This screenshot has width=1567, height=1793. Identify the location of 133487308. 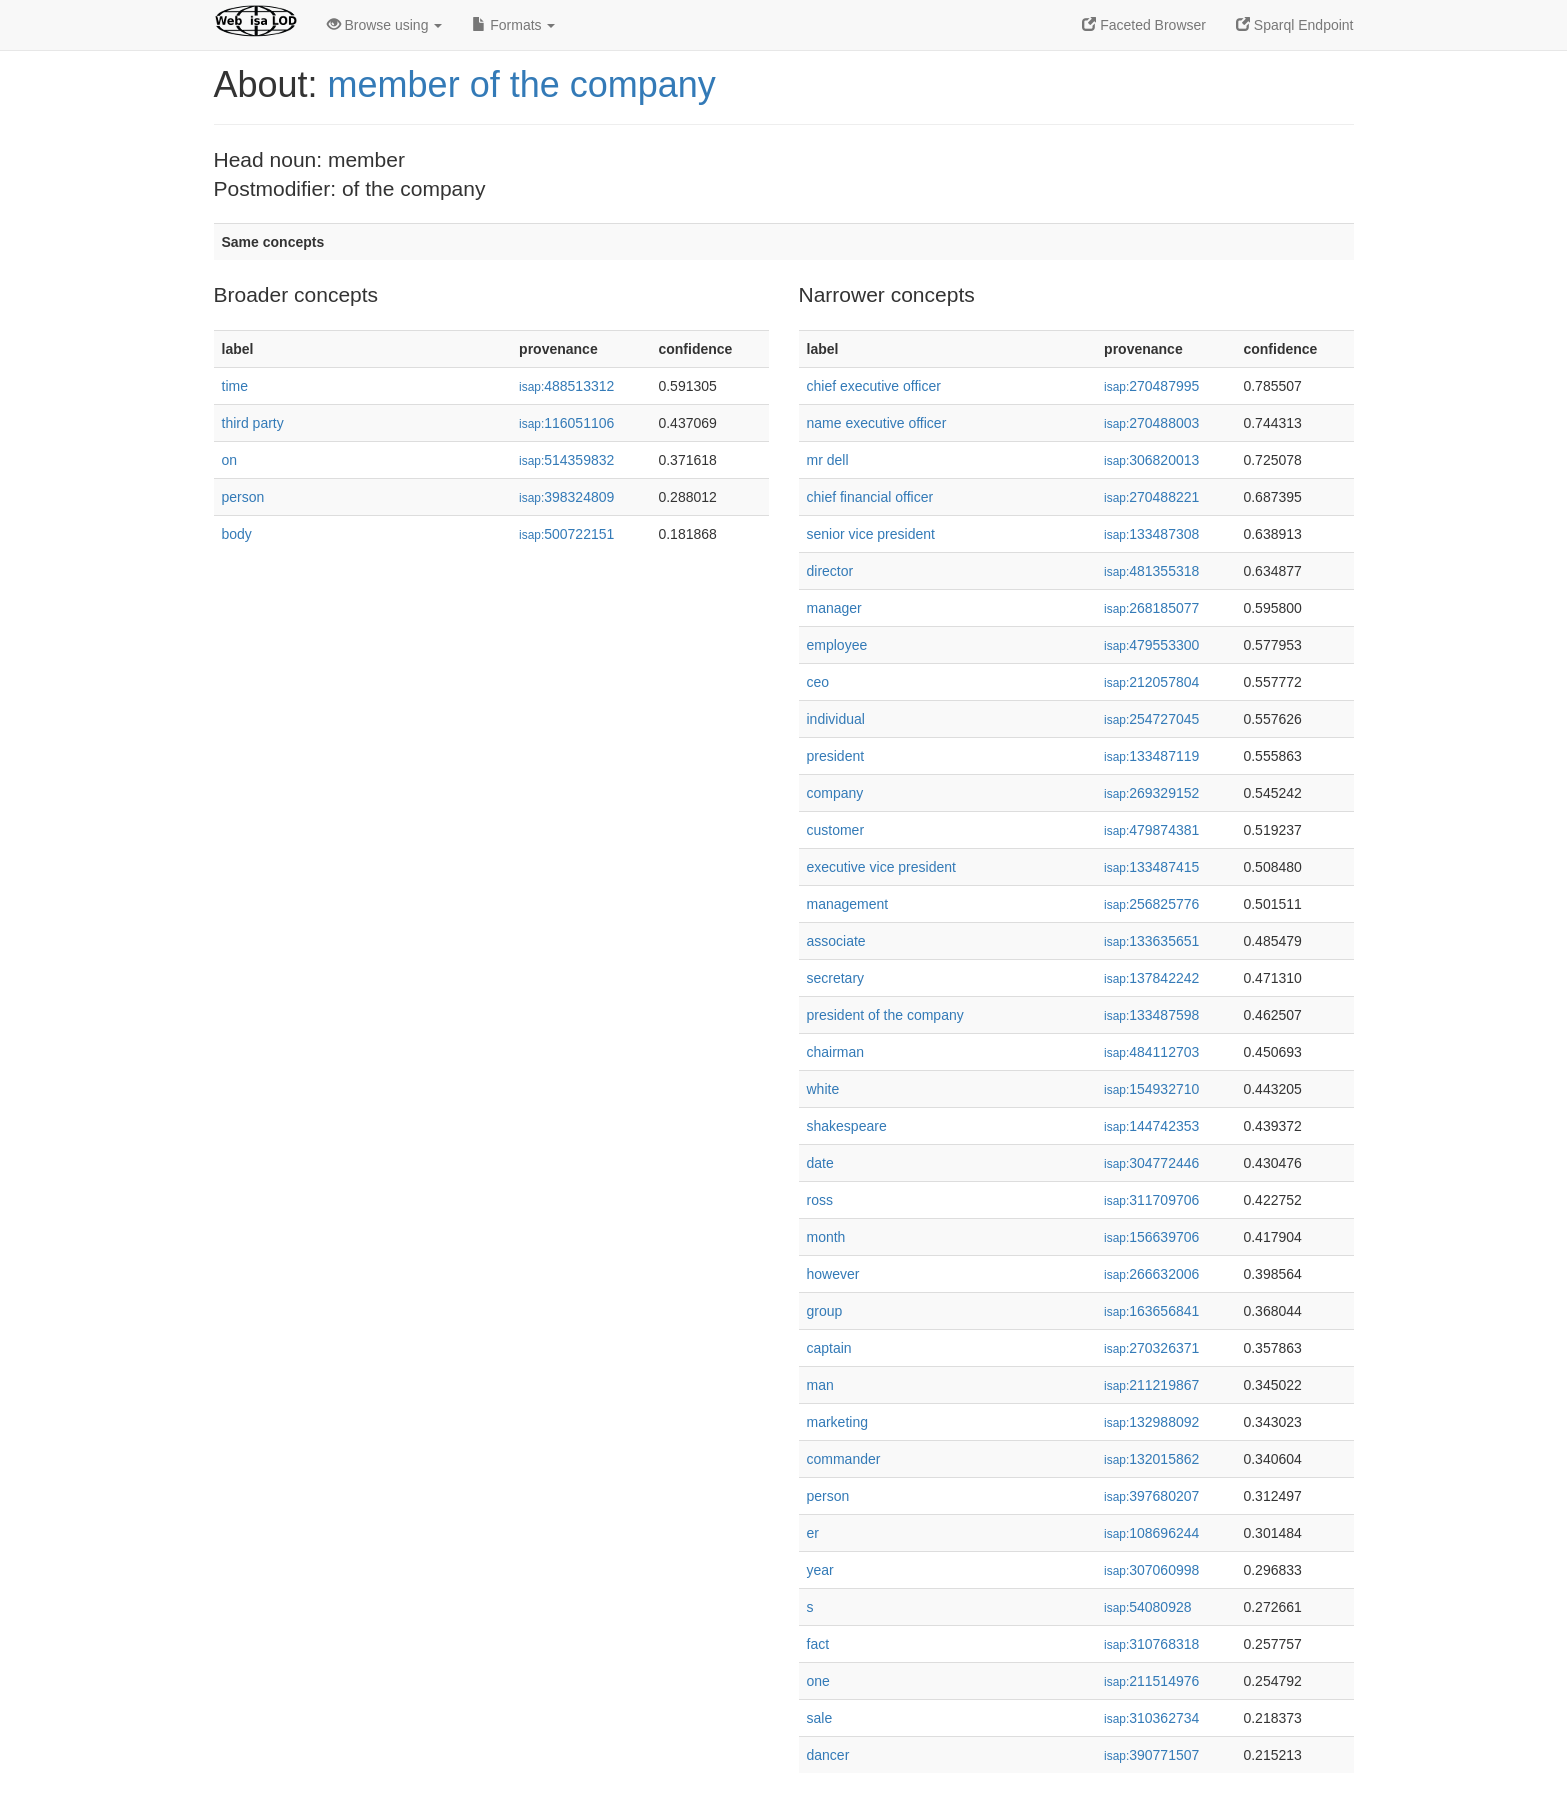
(1151, 534).